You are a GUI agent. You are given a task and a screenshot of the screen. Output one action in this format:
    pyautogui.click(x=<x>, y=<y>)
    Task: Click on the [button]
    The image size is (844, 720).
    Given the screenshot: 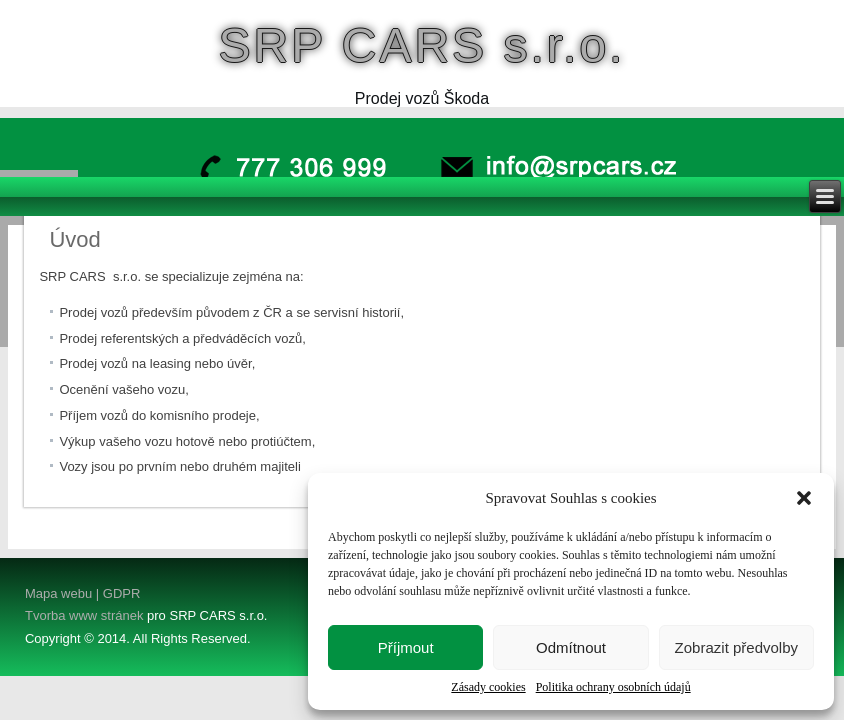 What is the action you would take?
    pyautogui.click(x=804, y=498)
    